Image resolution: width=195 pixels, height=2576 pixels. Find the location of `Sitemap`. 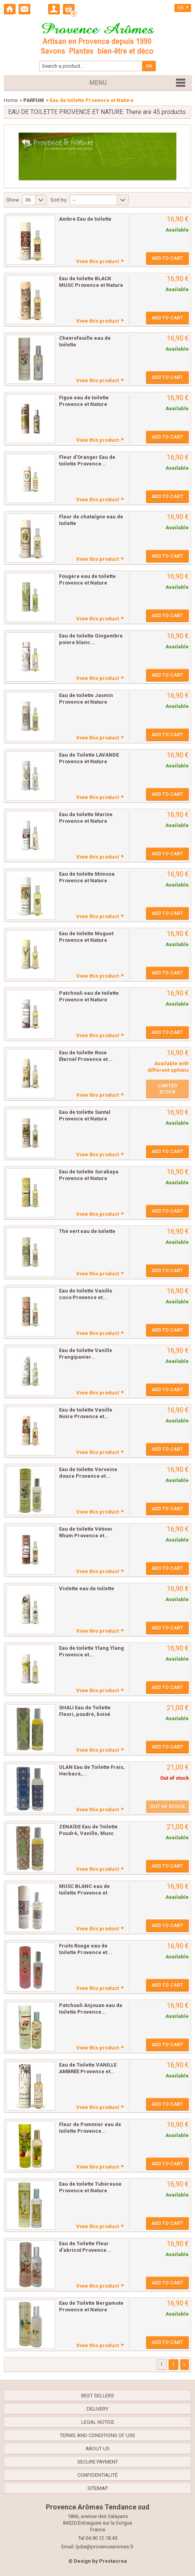

Sitemap is located at coordinates (97, 2488).